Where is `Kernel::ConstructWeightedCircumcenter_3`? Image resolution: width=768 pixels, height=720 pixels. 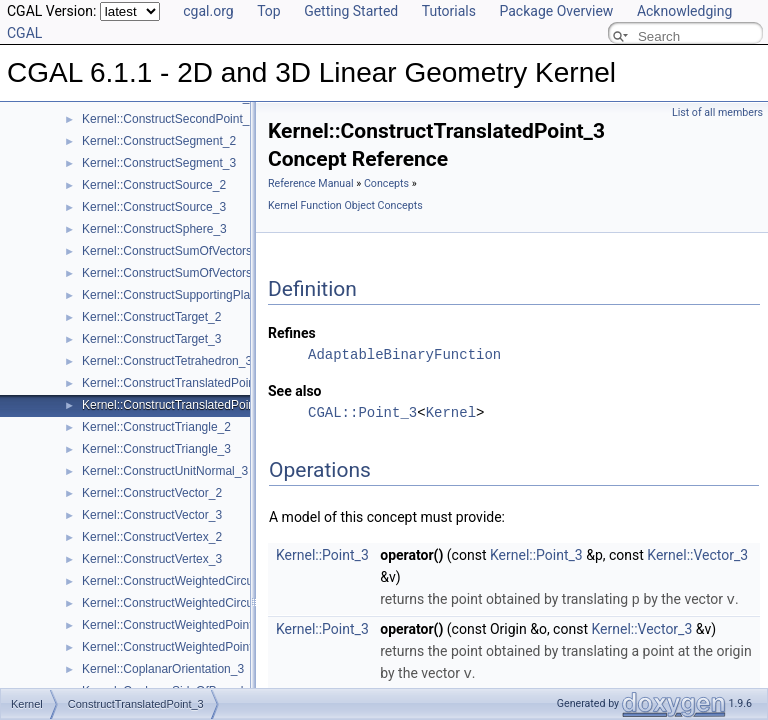
Kernel::ConstructWeightedCircumcenter_3 is located at coordinates (196, 603).